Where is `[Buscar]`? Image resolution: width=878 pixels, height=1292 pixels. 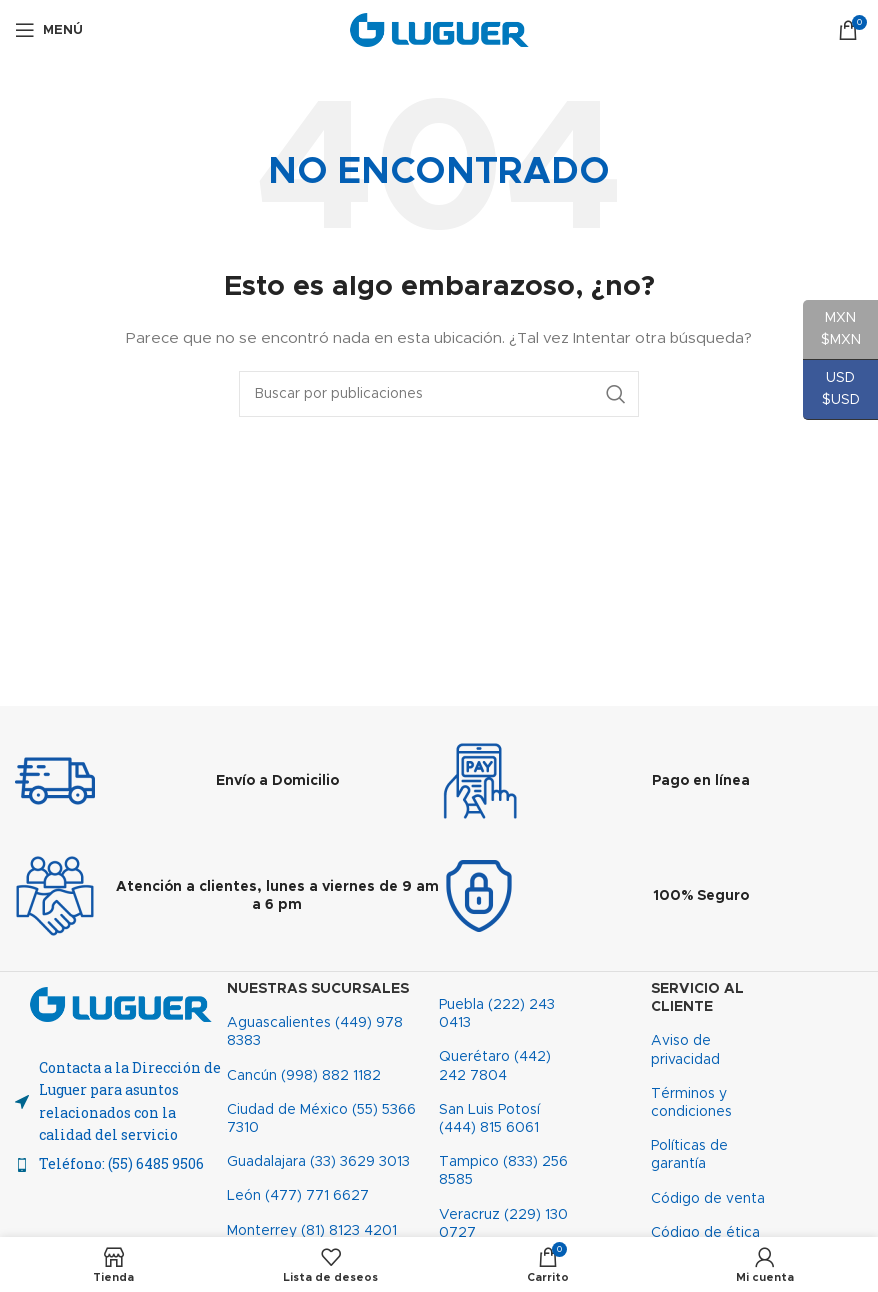 [Buscar] is located at coordinates (439, 394).